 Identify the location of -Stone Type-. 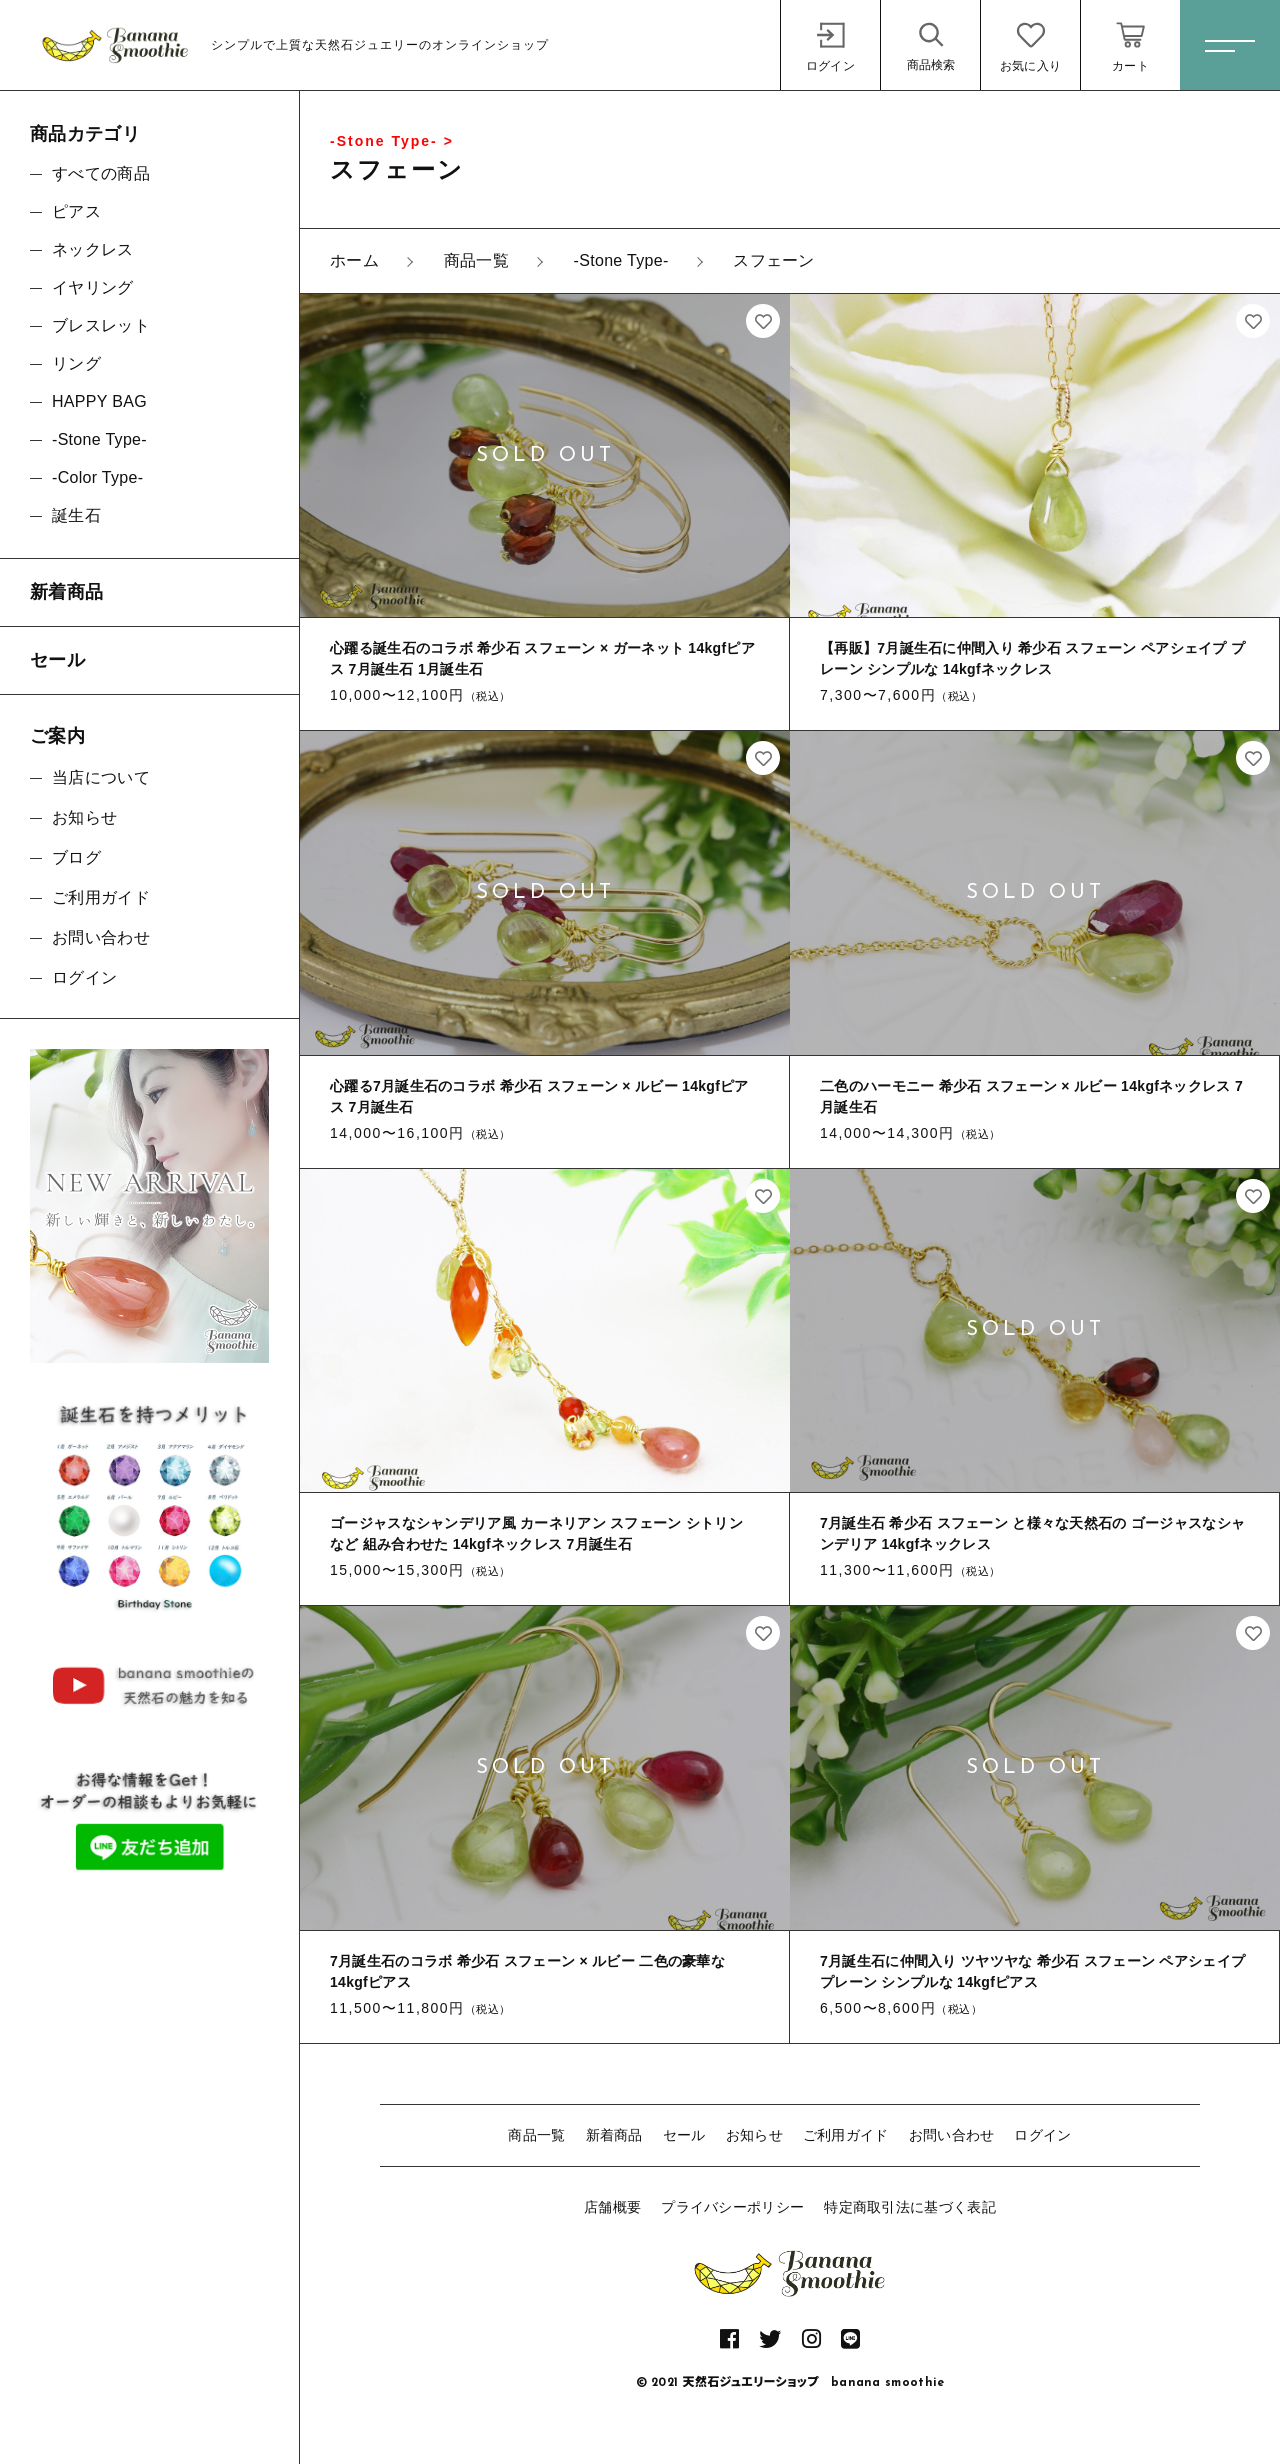
(99, 439).